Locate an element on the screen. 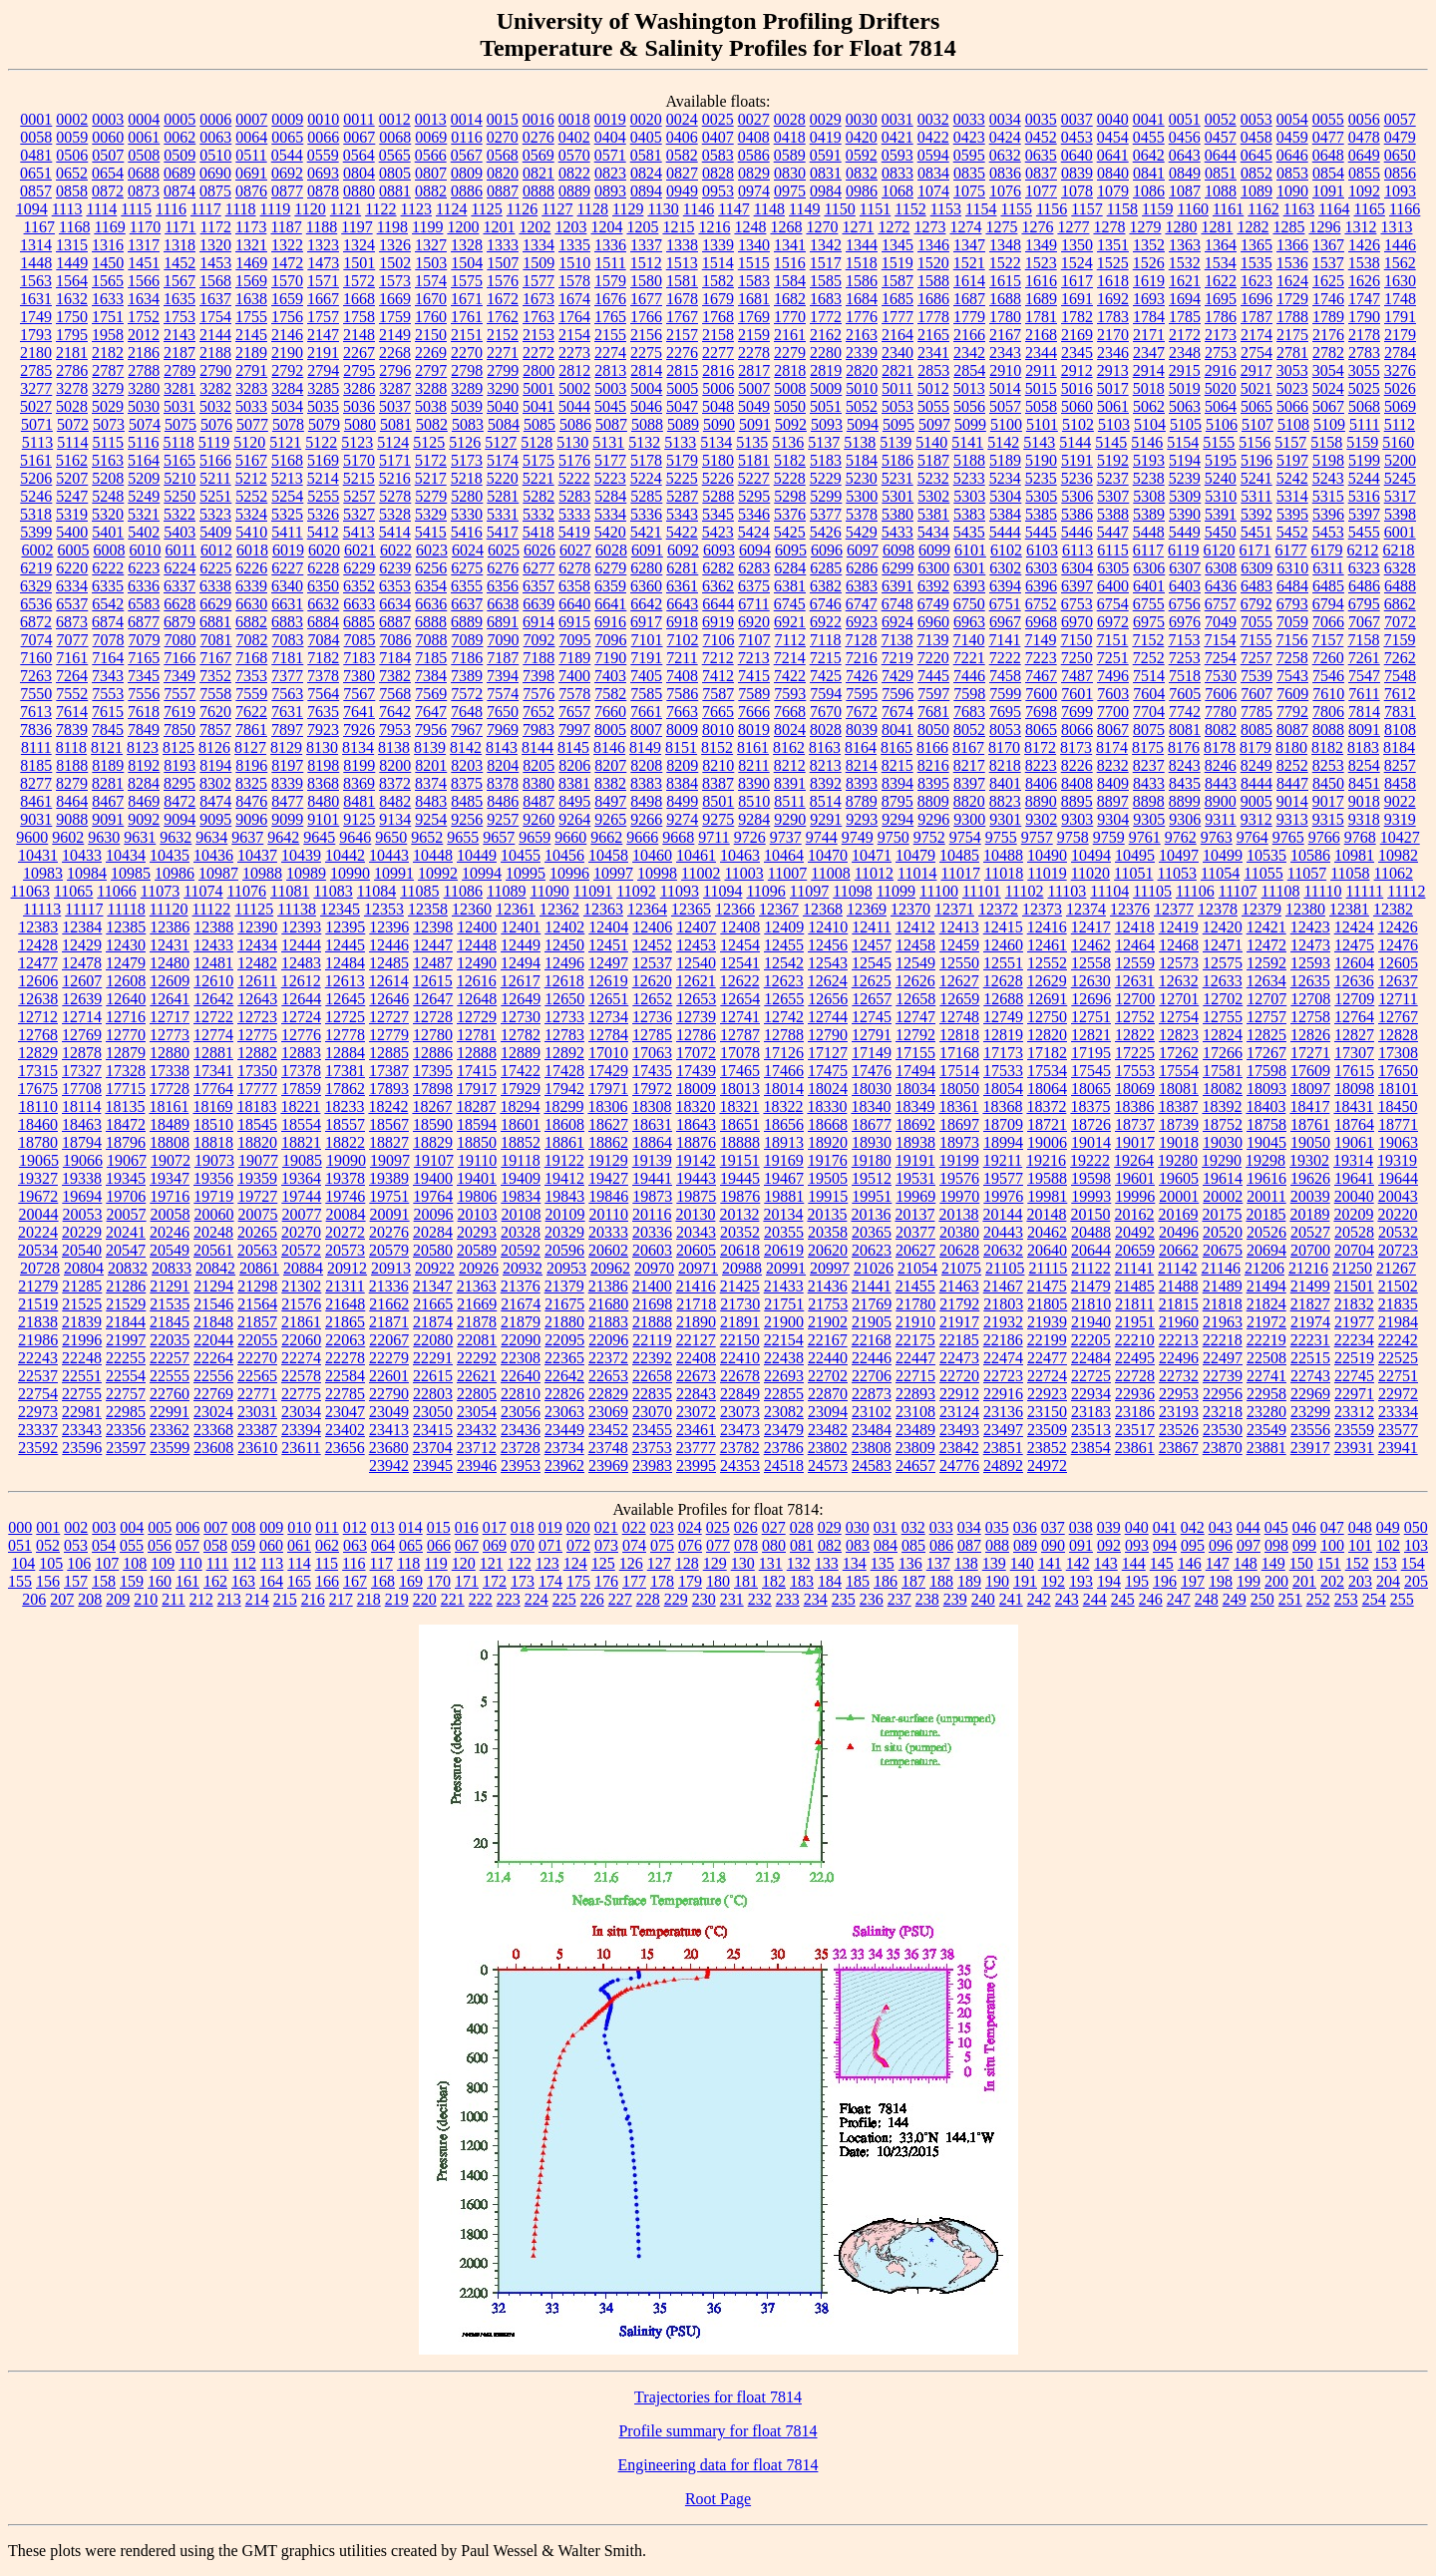 This screenshot has width=1436, height=2576. 11090 is located at coordinates (549, 891).